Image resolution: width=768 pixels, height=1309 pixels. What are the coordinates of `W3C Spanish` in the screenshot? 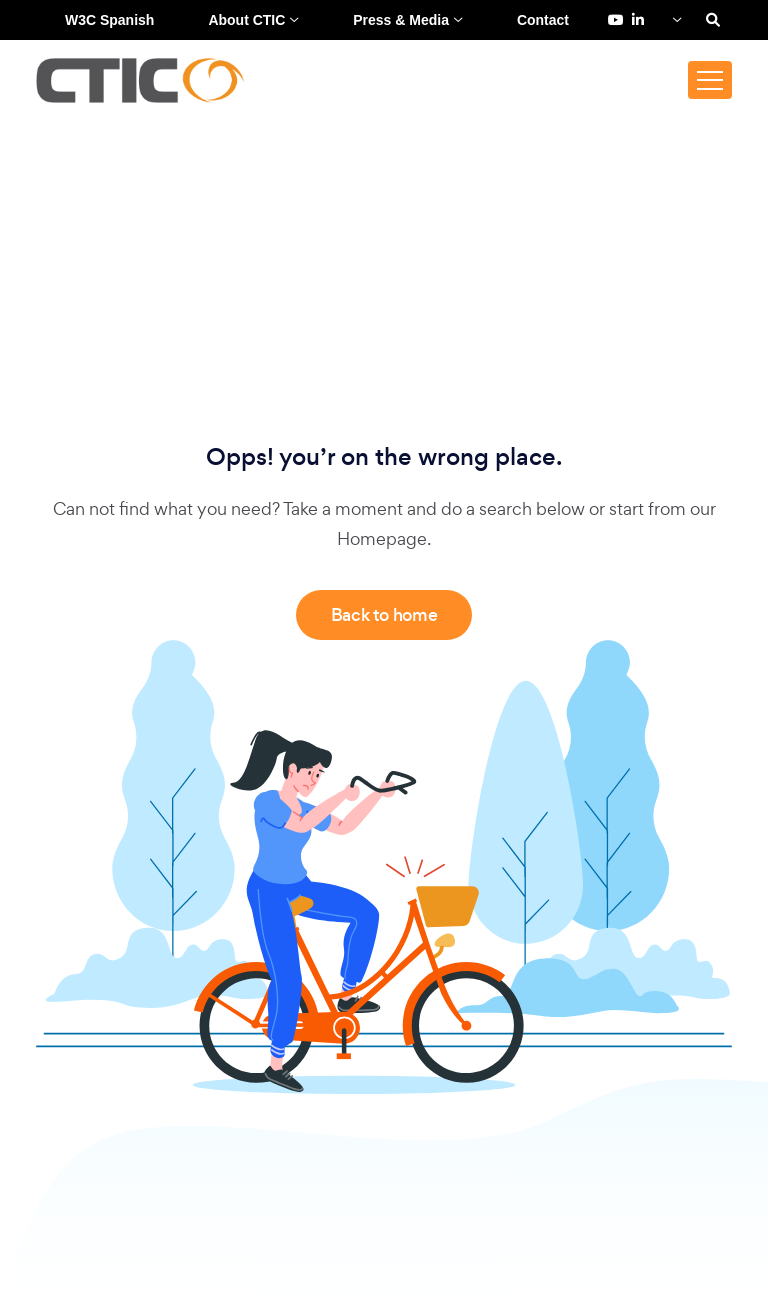 It's located at (109, 20).